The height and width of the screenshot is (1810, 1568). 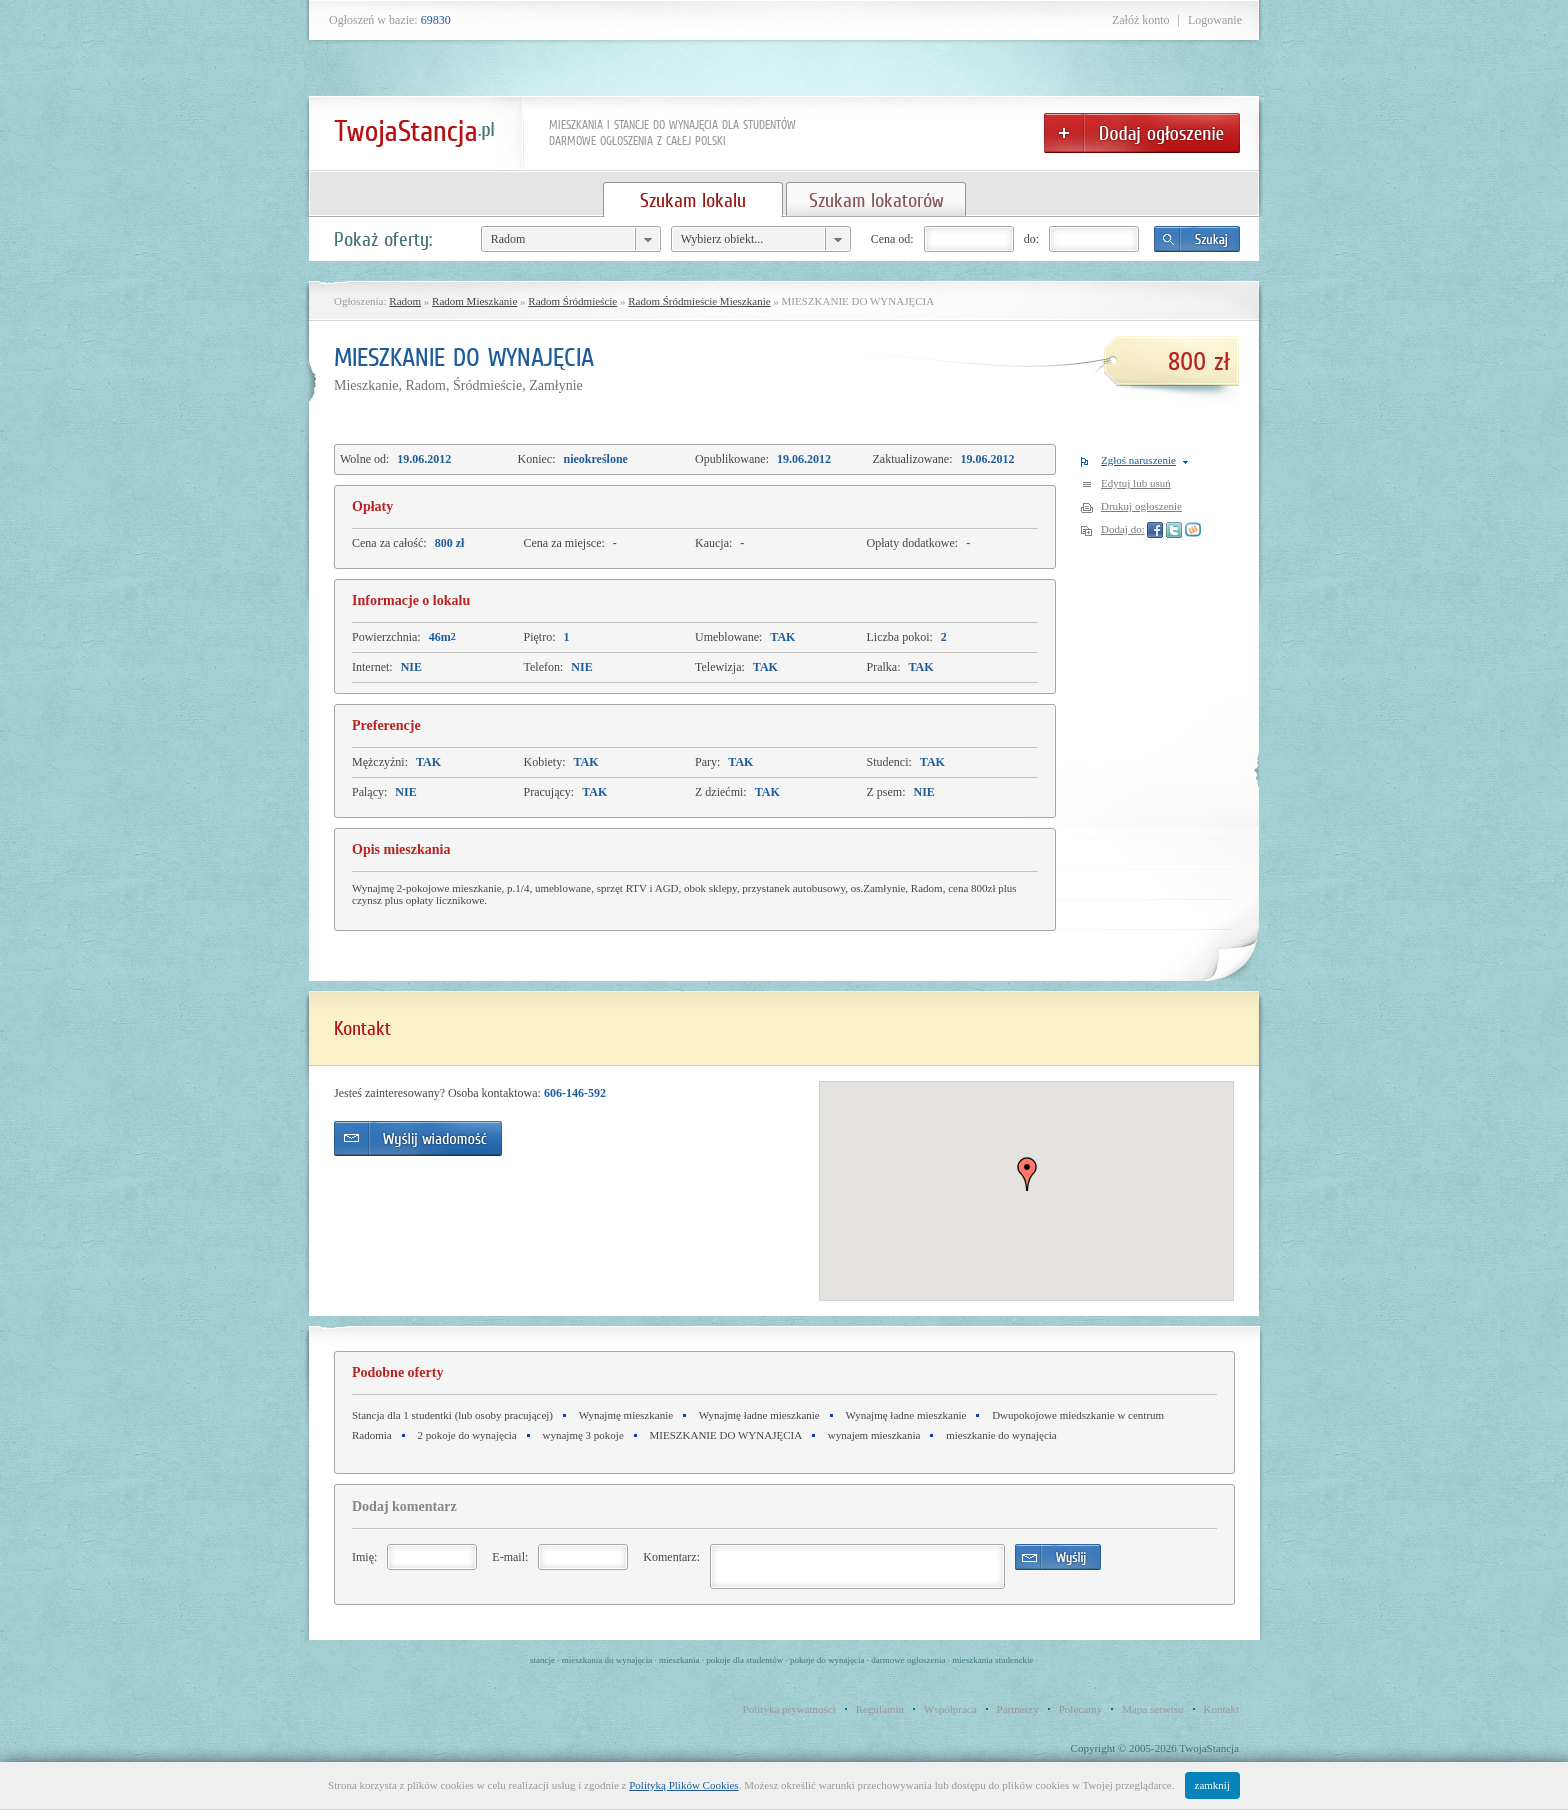 What do you see at coordinates (950, 1709) in the screenshot?
I see `Współpraca` at bounding box center [950, 1709].